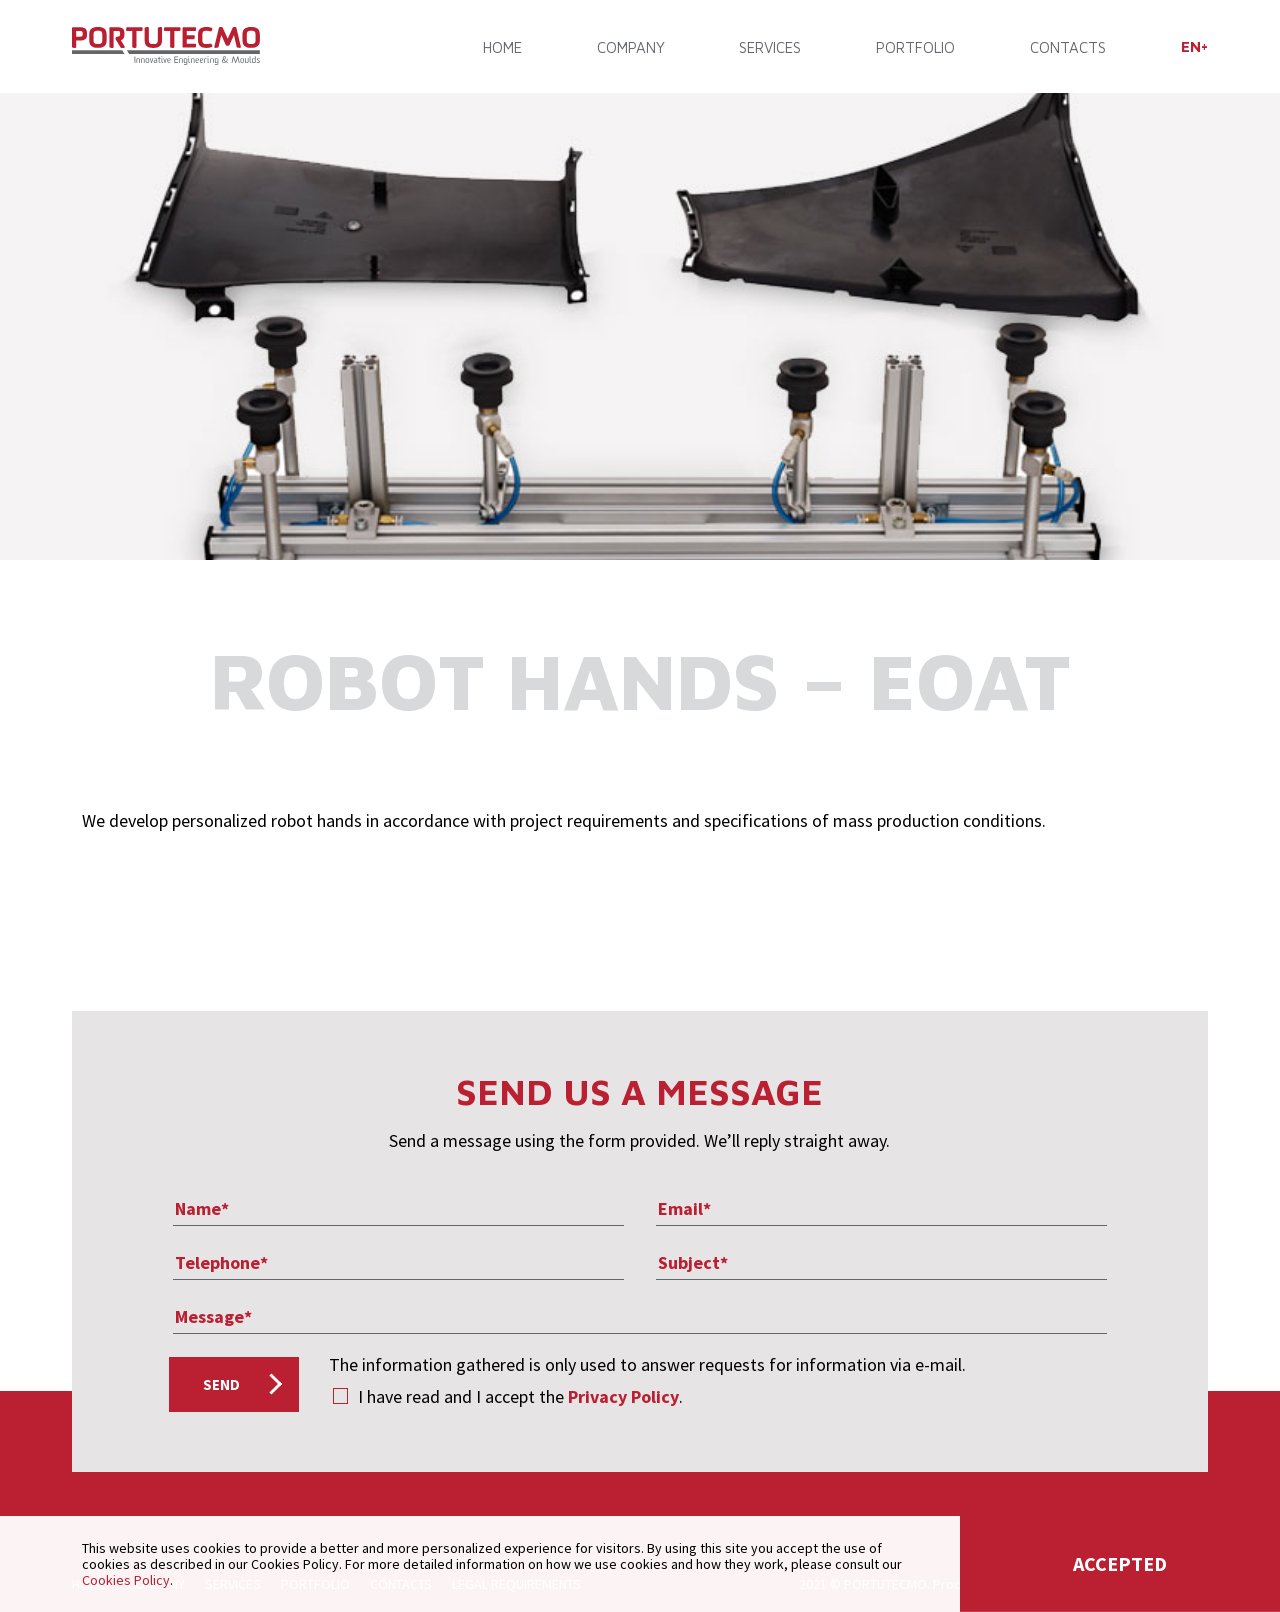  I want to click on Home, so click(502, 47).